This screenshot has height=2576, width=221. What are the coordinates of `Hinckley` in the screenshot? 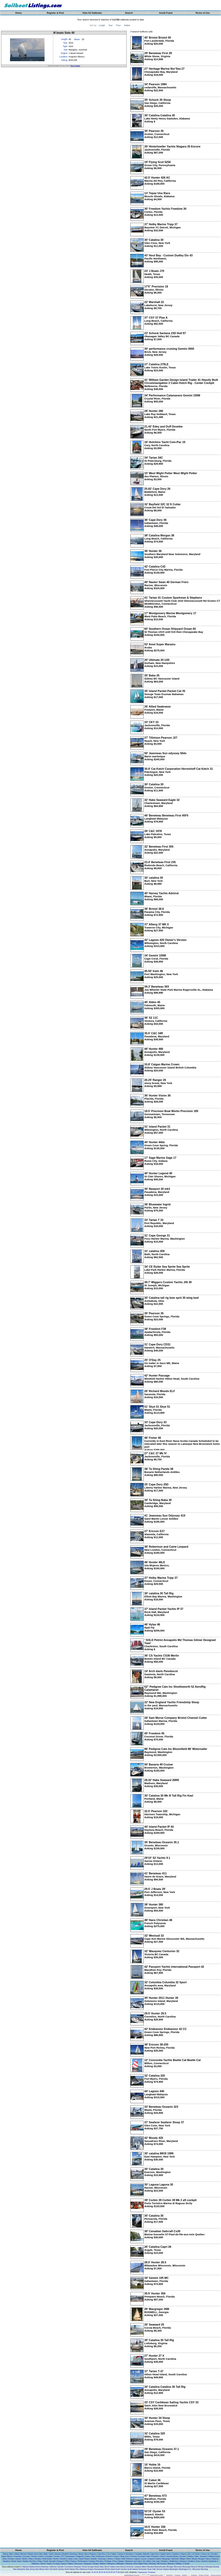 It's located at (37, 2559).